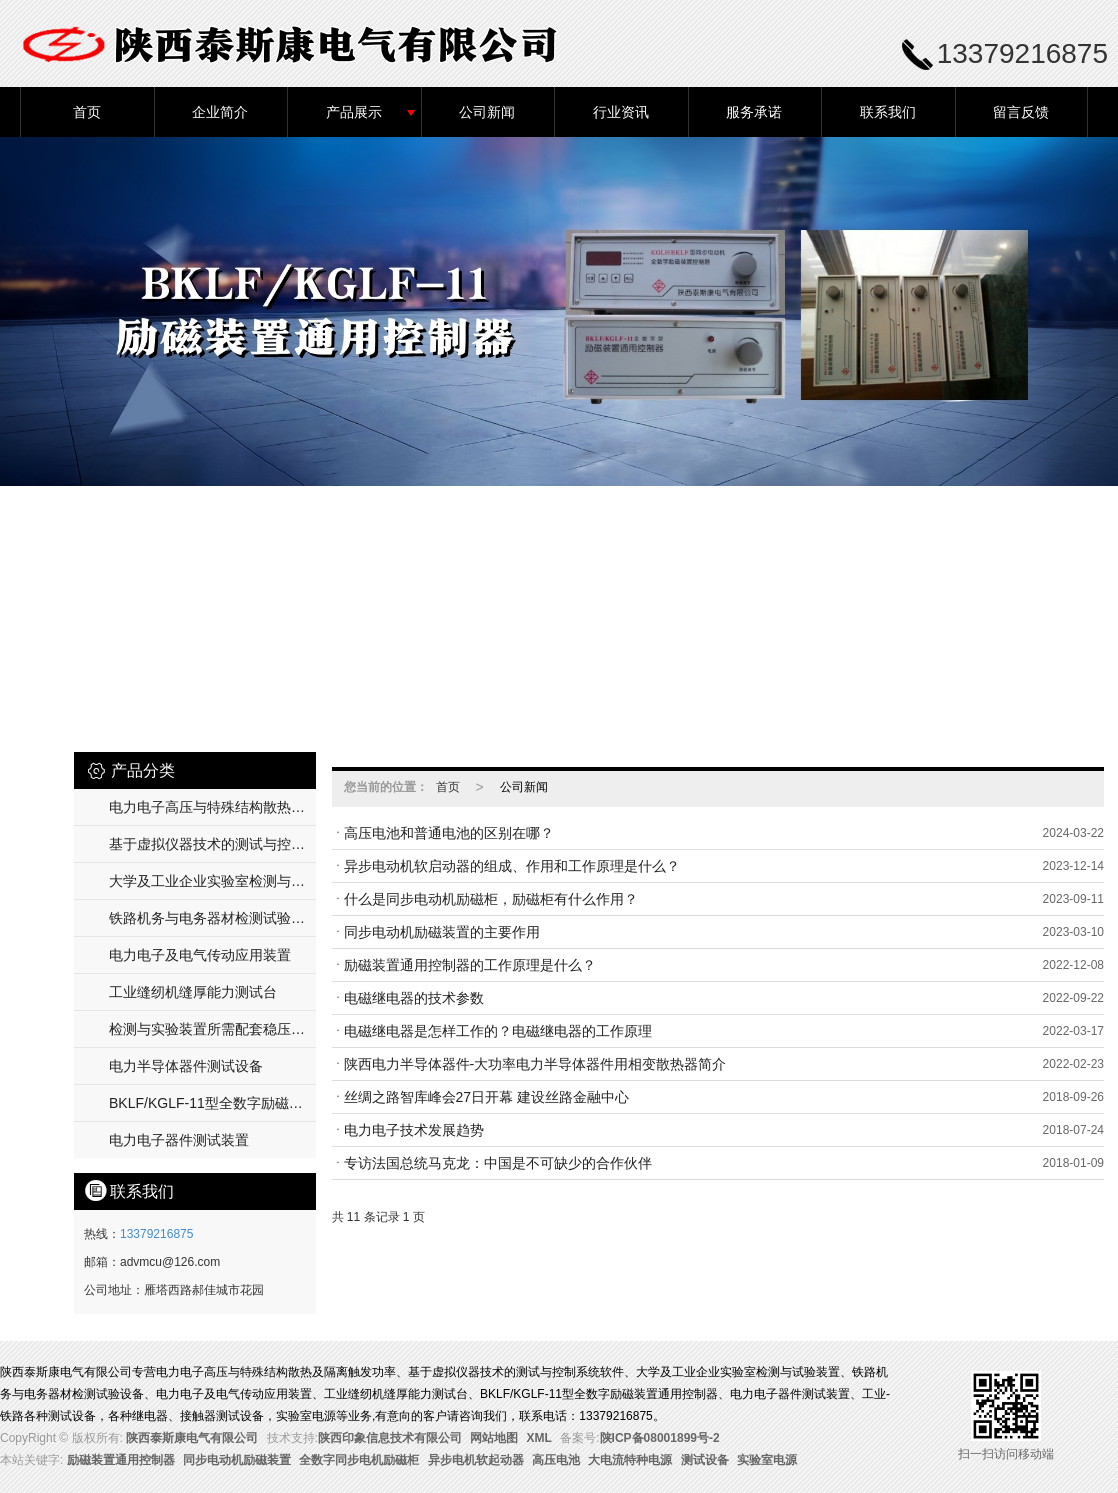 This screenshot has height=1493, width=1118. I want to click on 高压电池和普通电池的区别在哪？, so click(449, 833).